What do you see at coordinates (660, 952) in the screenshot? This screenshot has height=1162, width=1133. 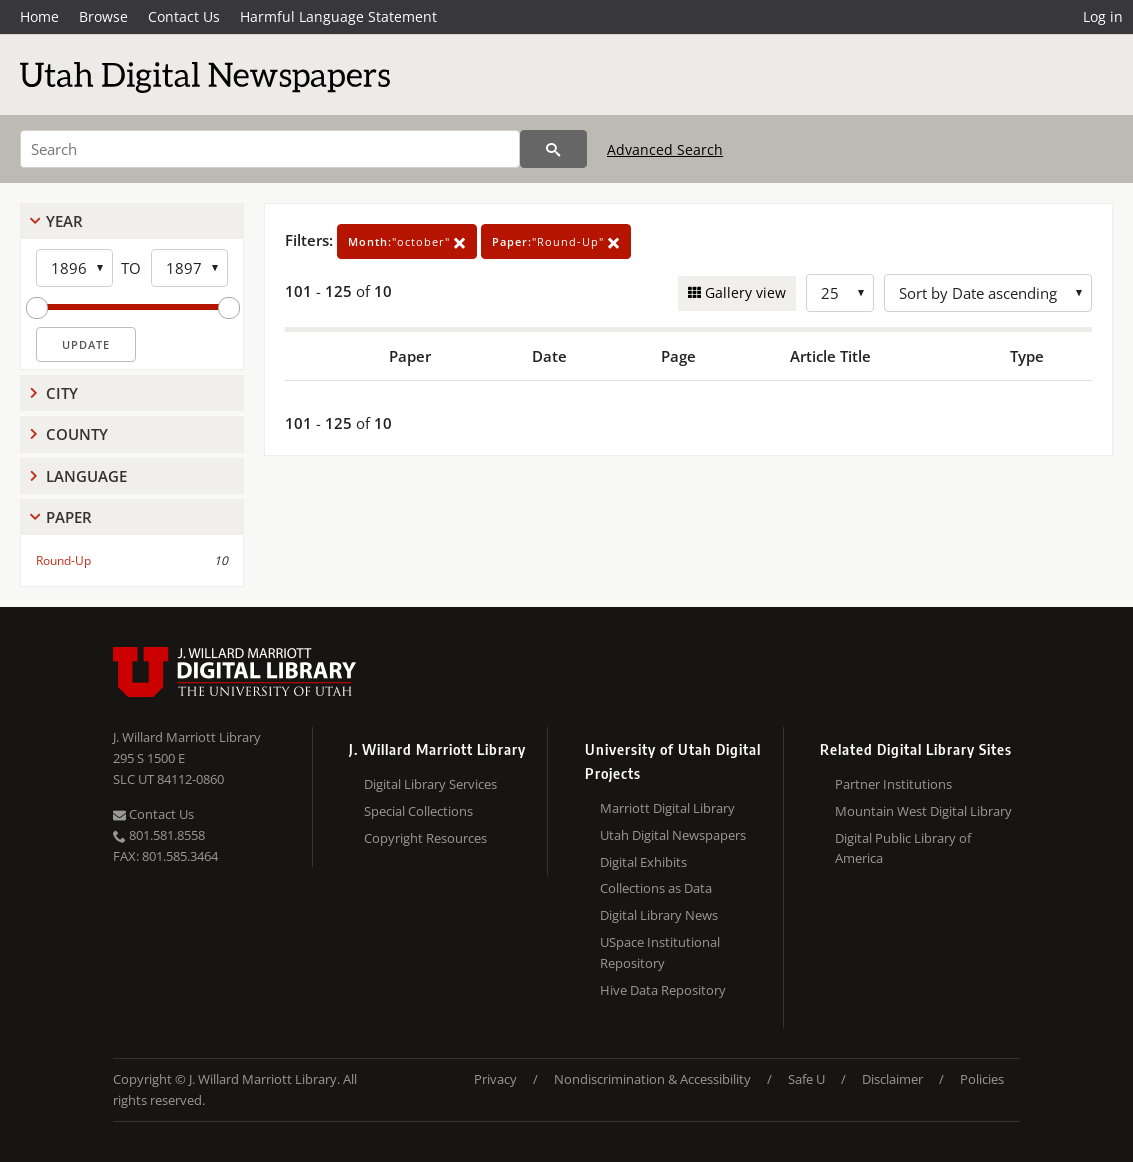 I see `USpace Institutional Repository` at bounding box center [660, 952].